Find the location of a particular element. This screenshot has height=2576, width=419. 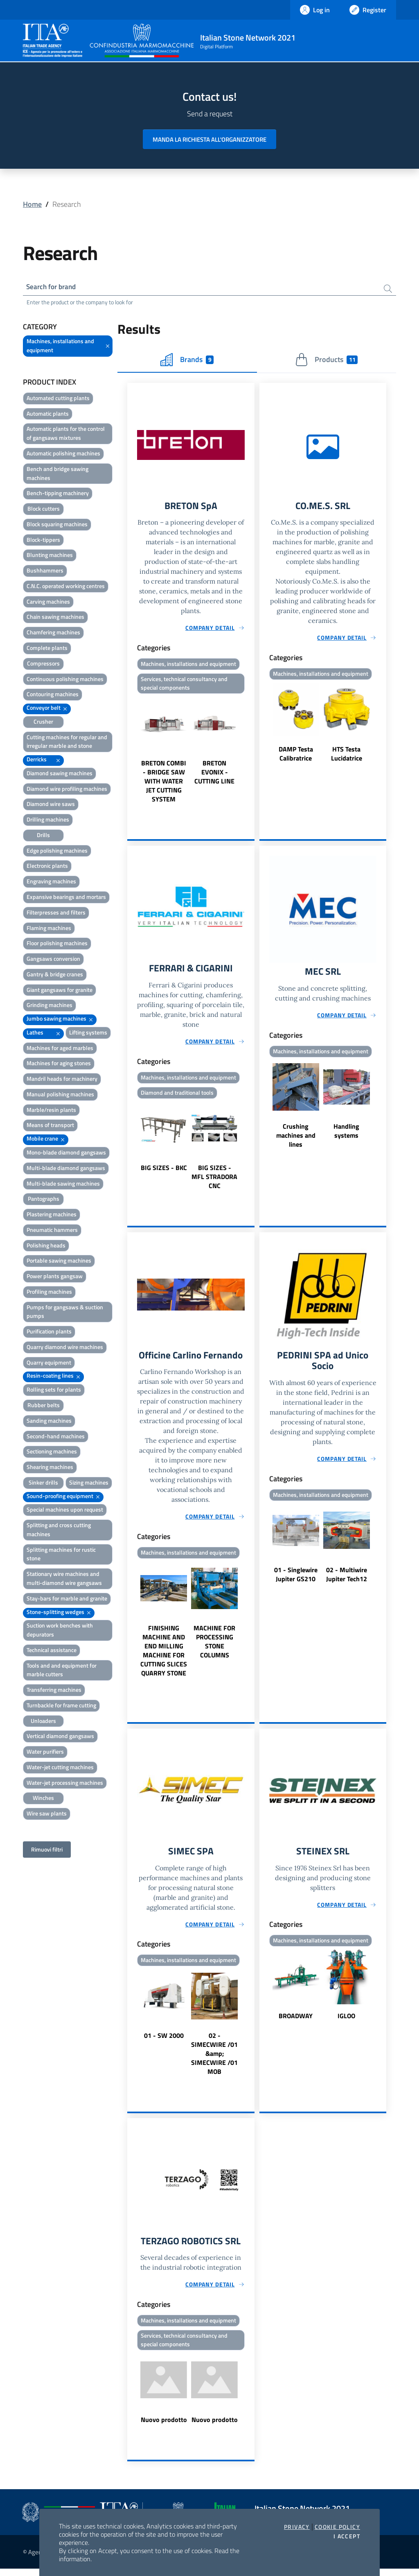

Next is located at coordinates (251, 753).